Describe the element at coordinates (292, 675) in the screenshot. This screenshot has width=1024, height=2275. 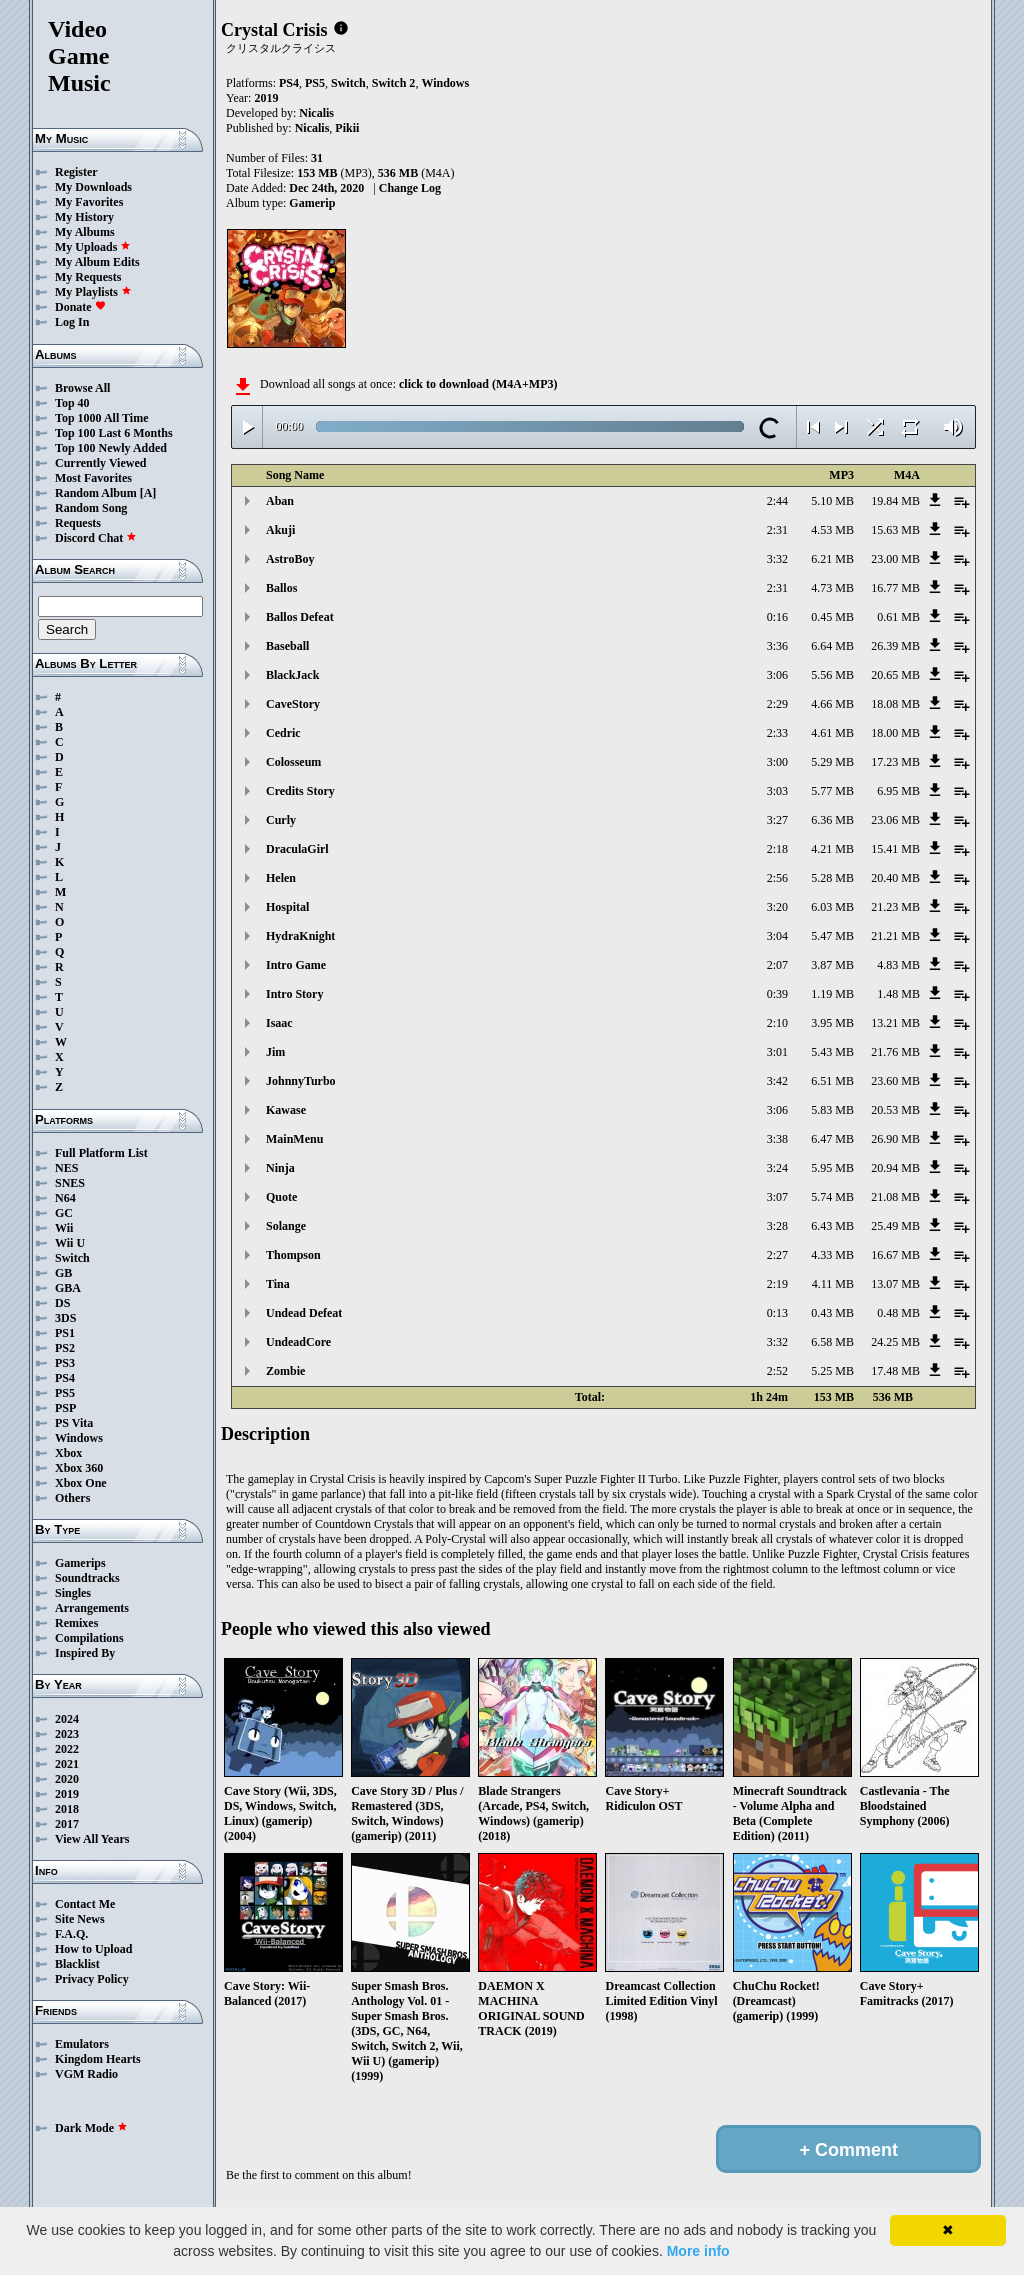
I see `BlackJack` at that location.